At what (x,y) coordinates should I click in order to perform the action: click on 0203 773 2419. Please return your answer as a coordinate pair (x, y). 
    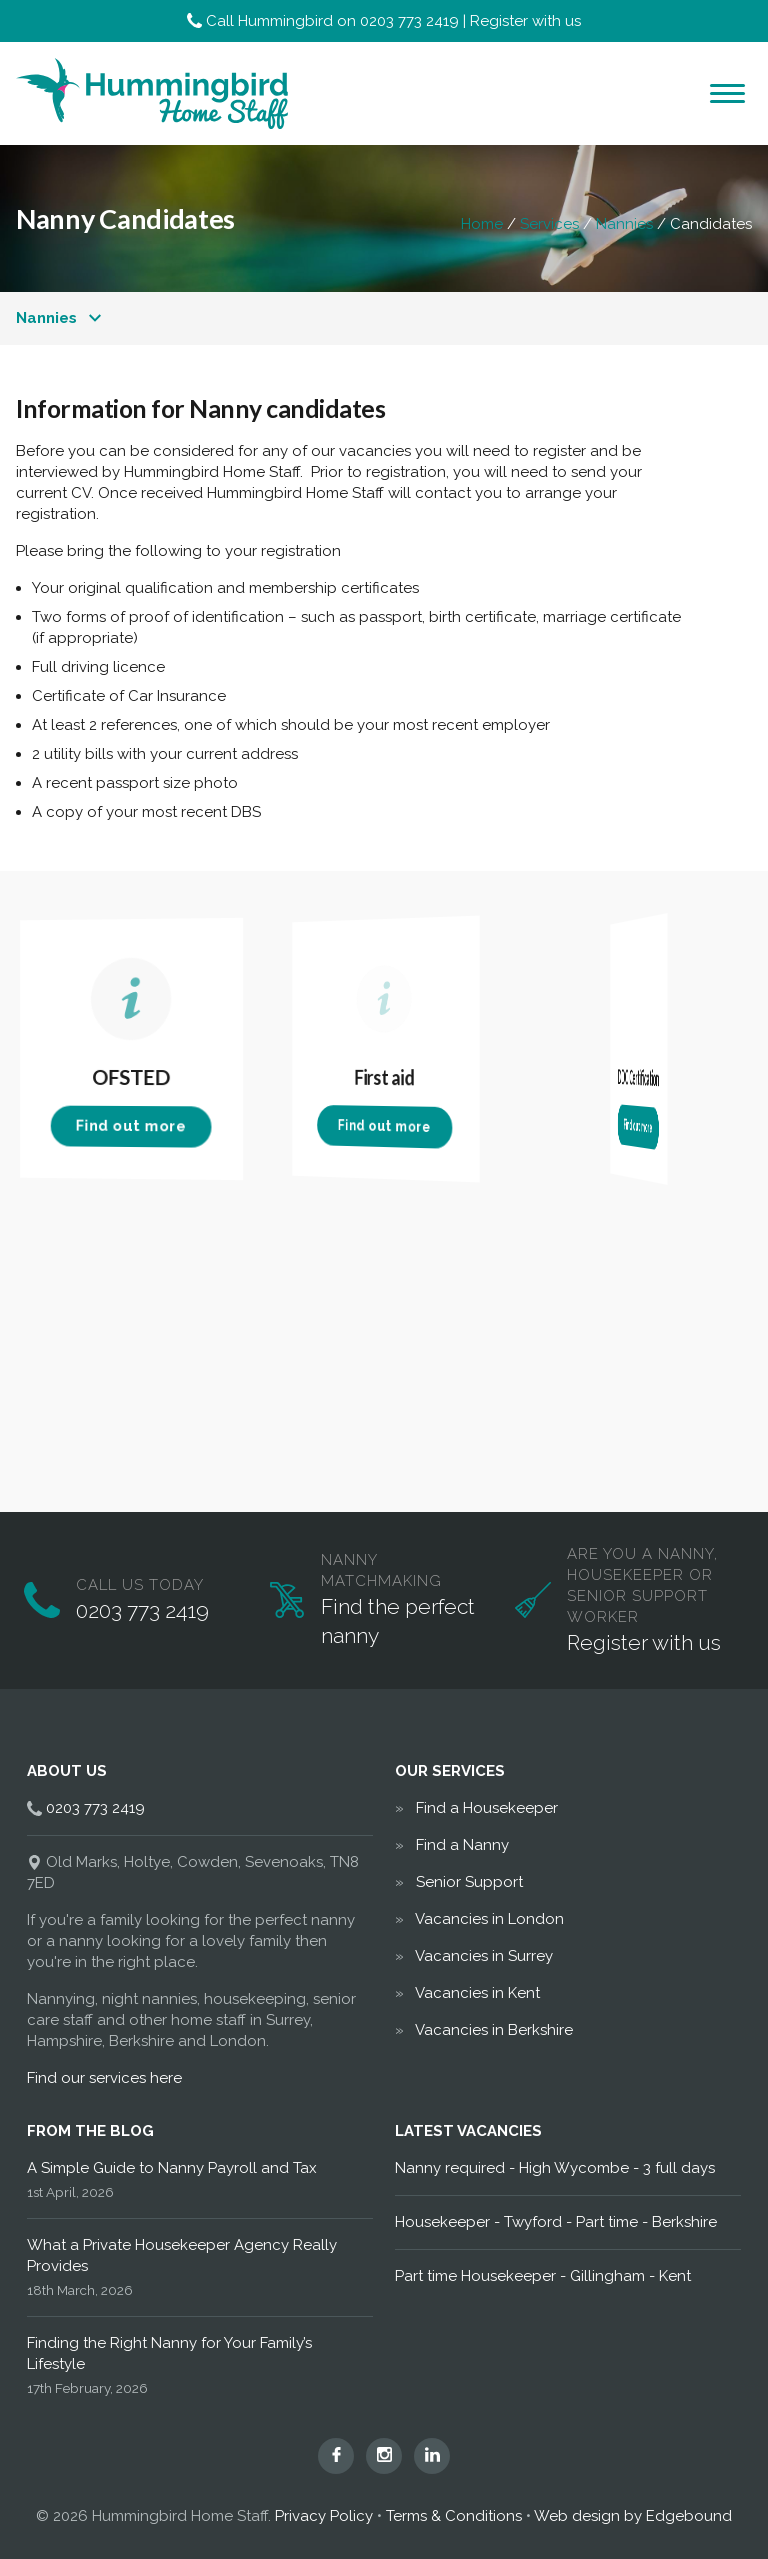
    Looking at the image, I should click on (409, 21).